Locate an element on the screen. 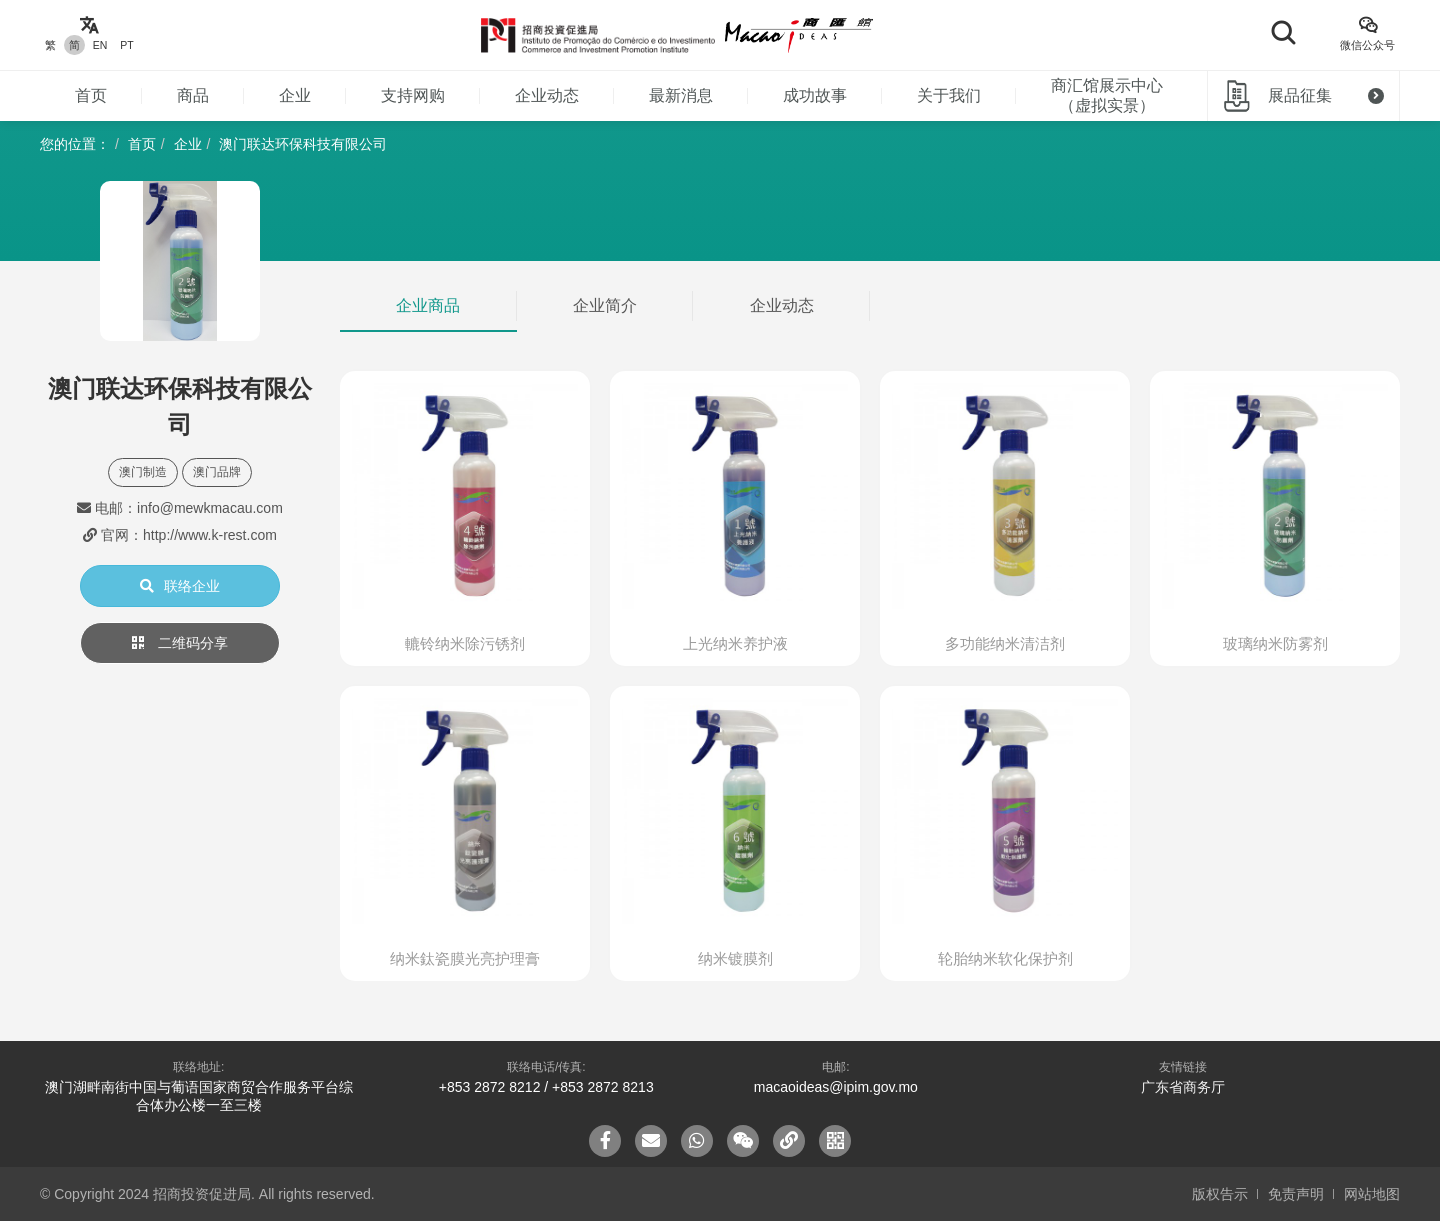  企业简介 is located at coordinates (605, 305).